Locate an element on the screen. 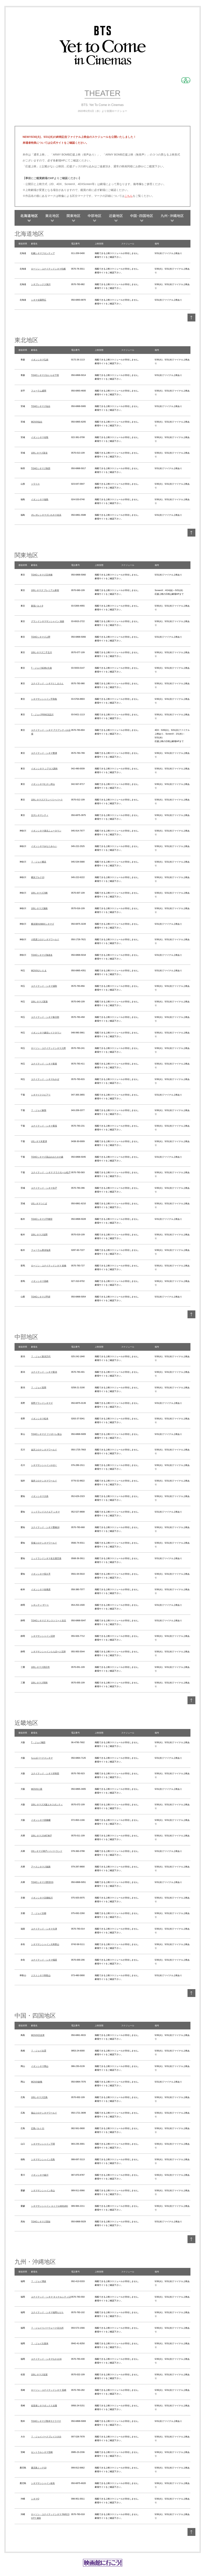 The width and height of the screenshot is (205, 2576). イオンシネマ高崎 is located at coordinates (39, 1281).